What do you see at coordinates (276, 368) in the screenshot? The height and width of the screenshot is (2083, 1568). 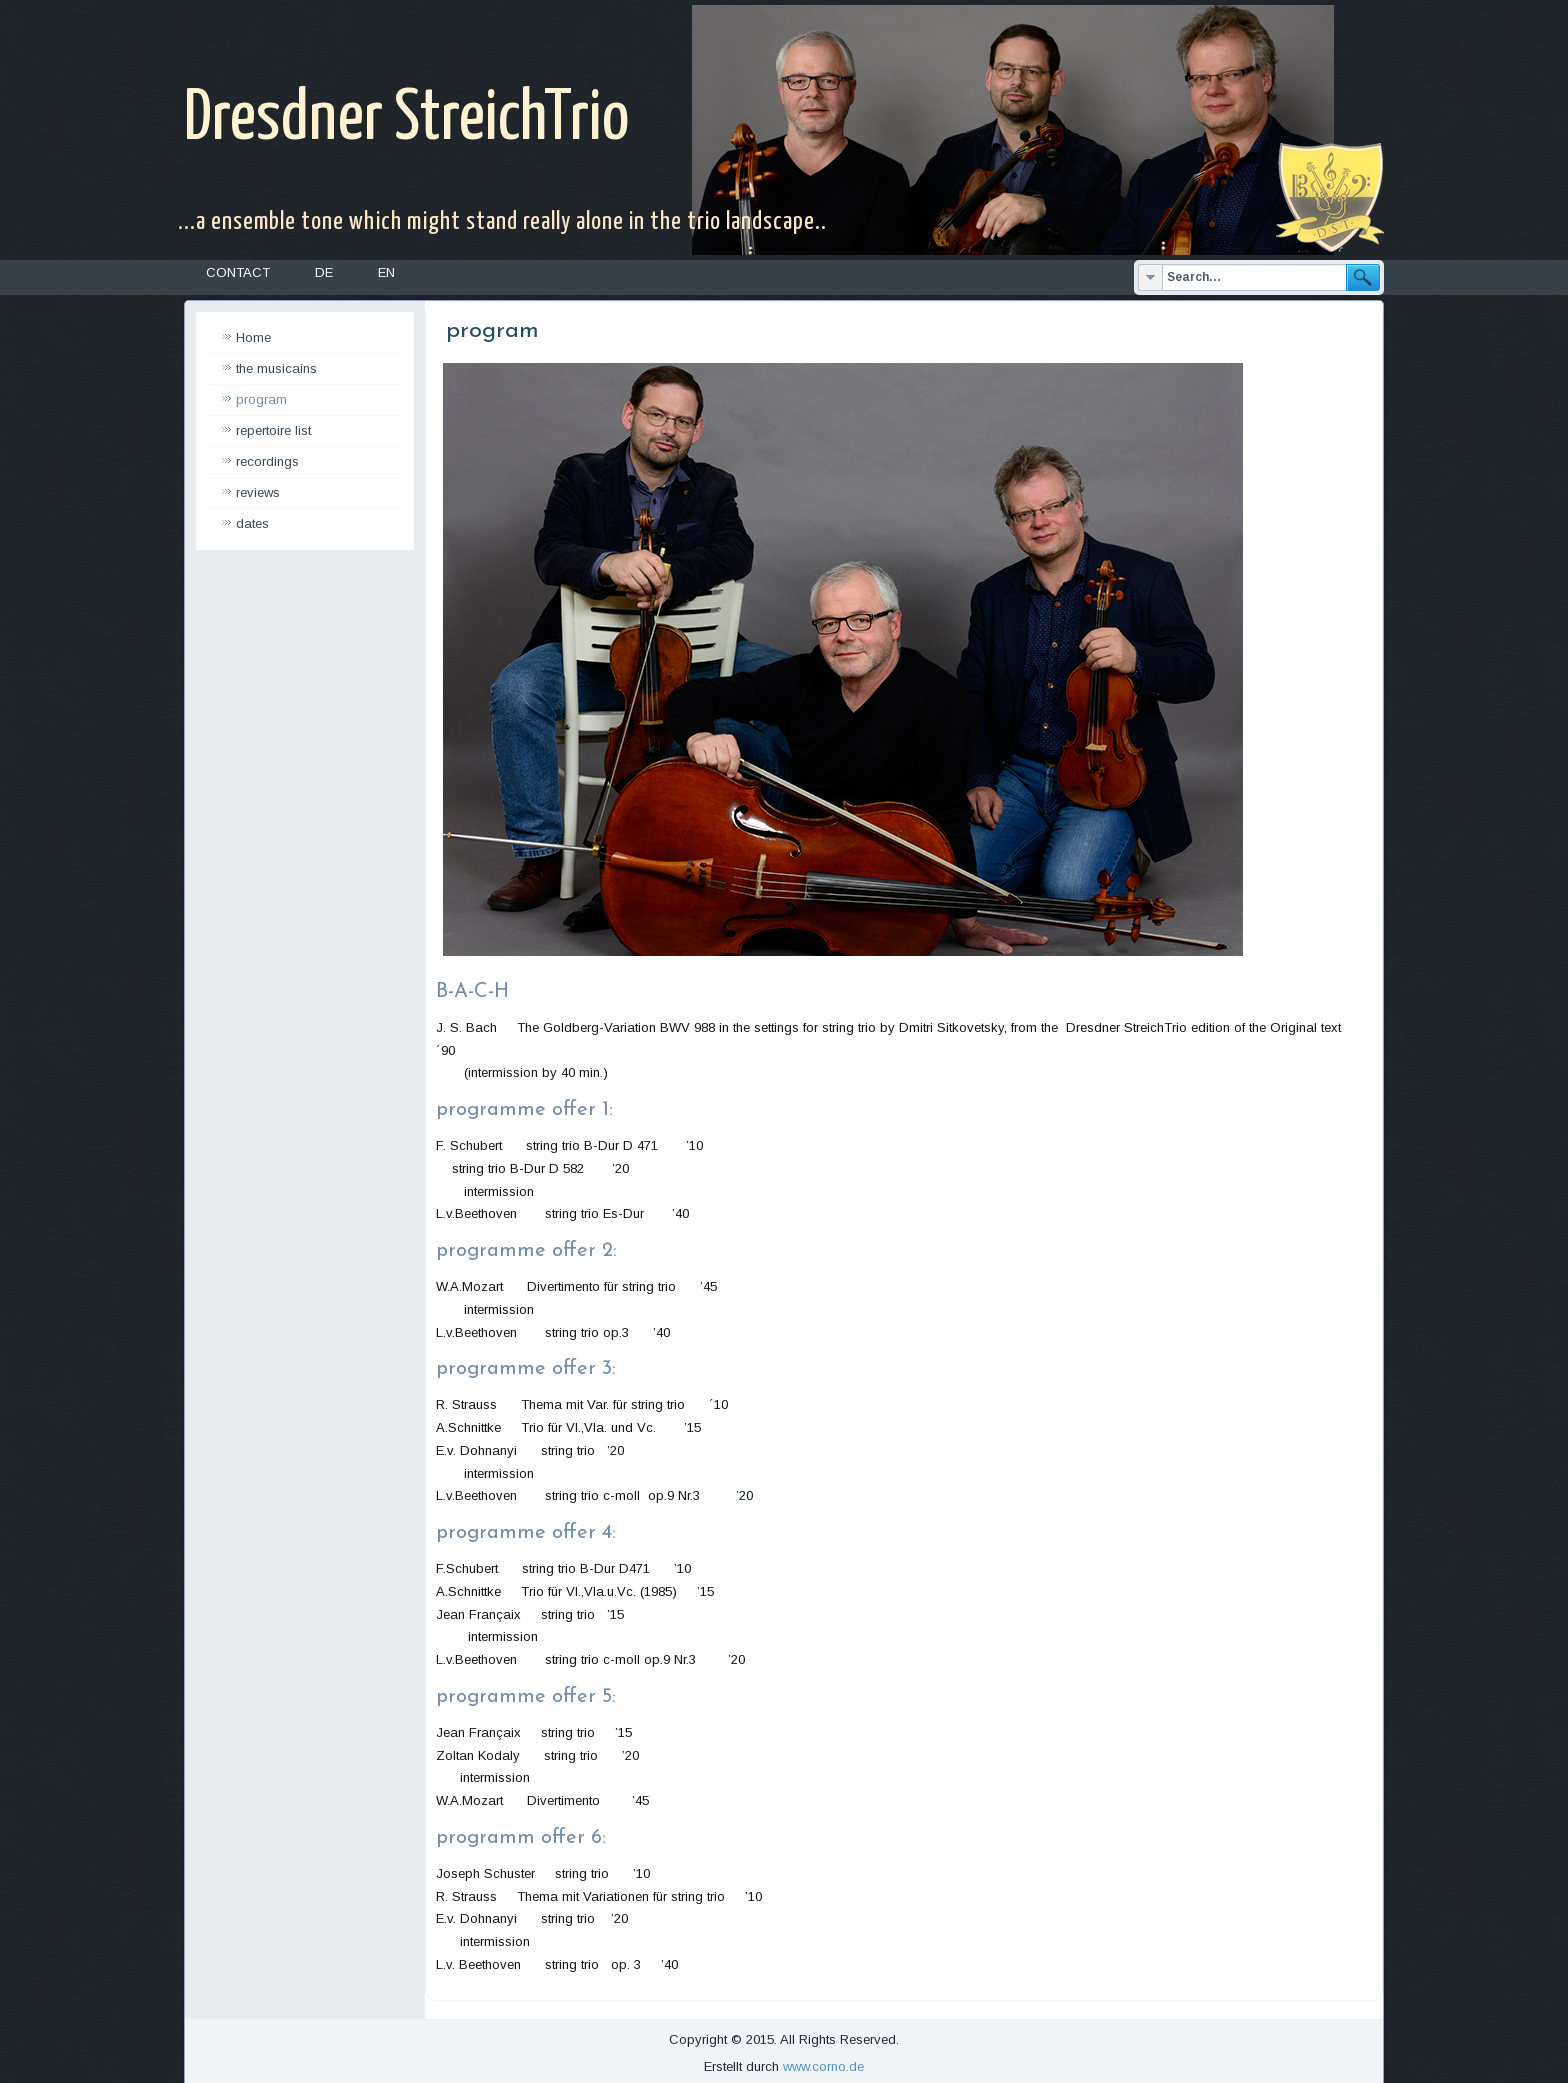 I see `the musicains` at bounding box center [276, 368].